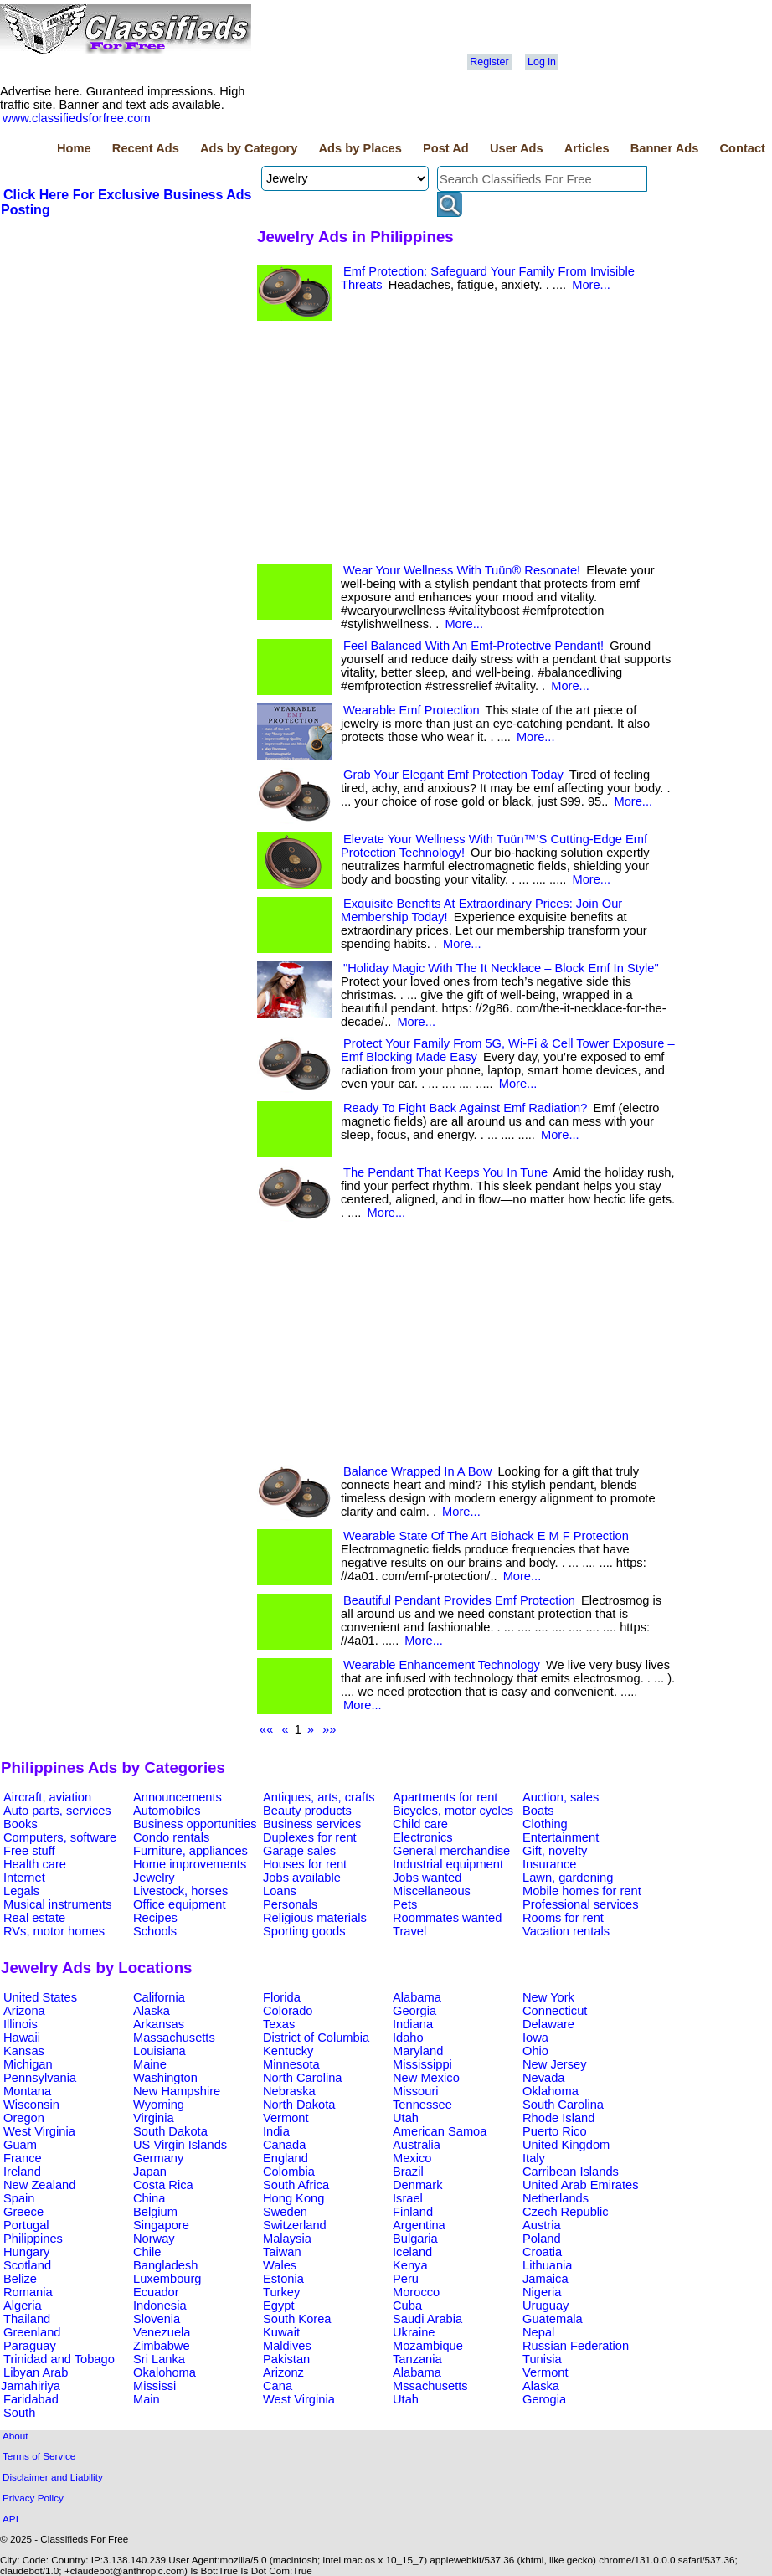 The width and height of the screenshot is (772, 2576). I want to click on Home, so click(74, 148).